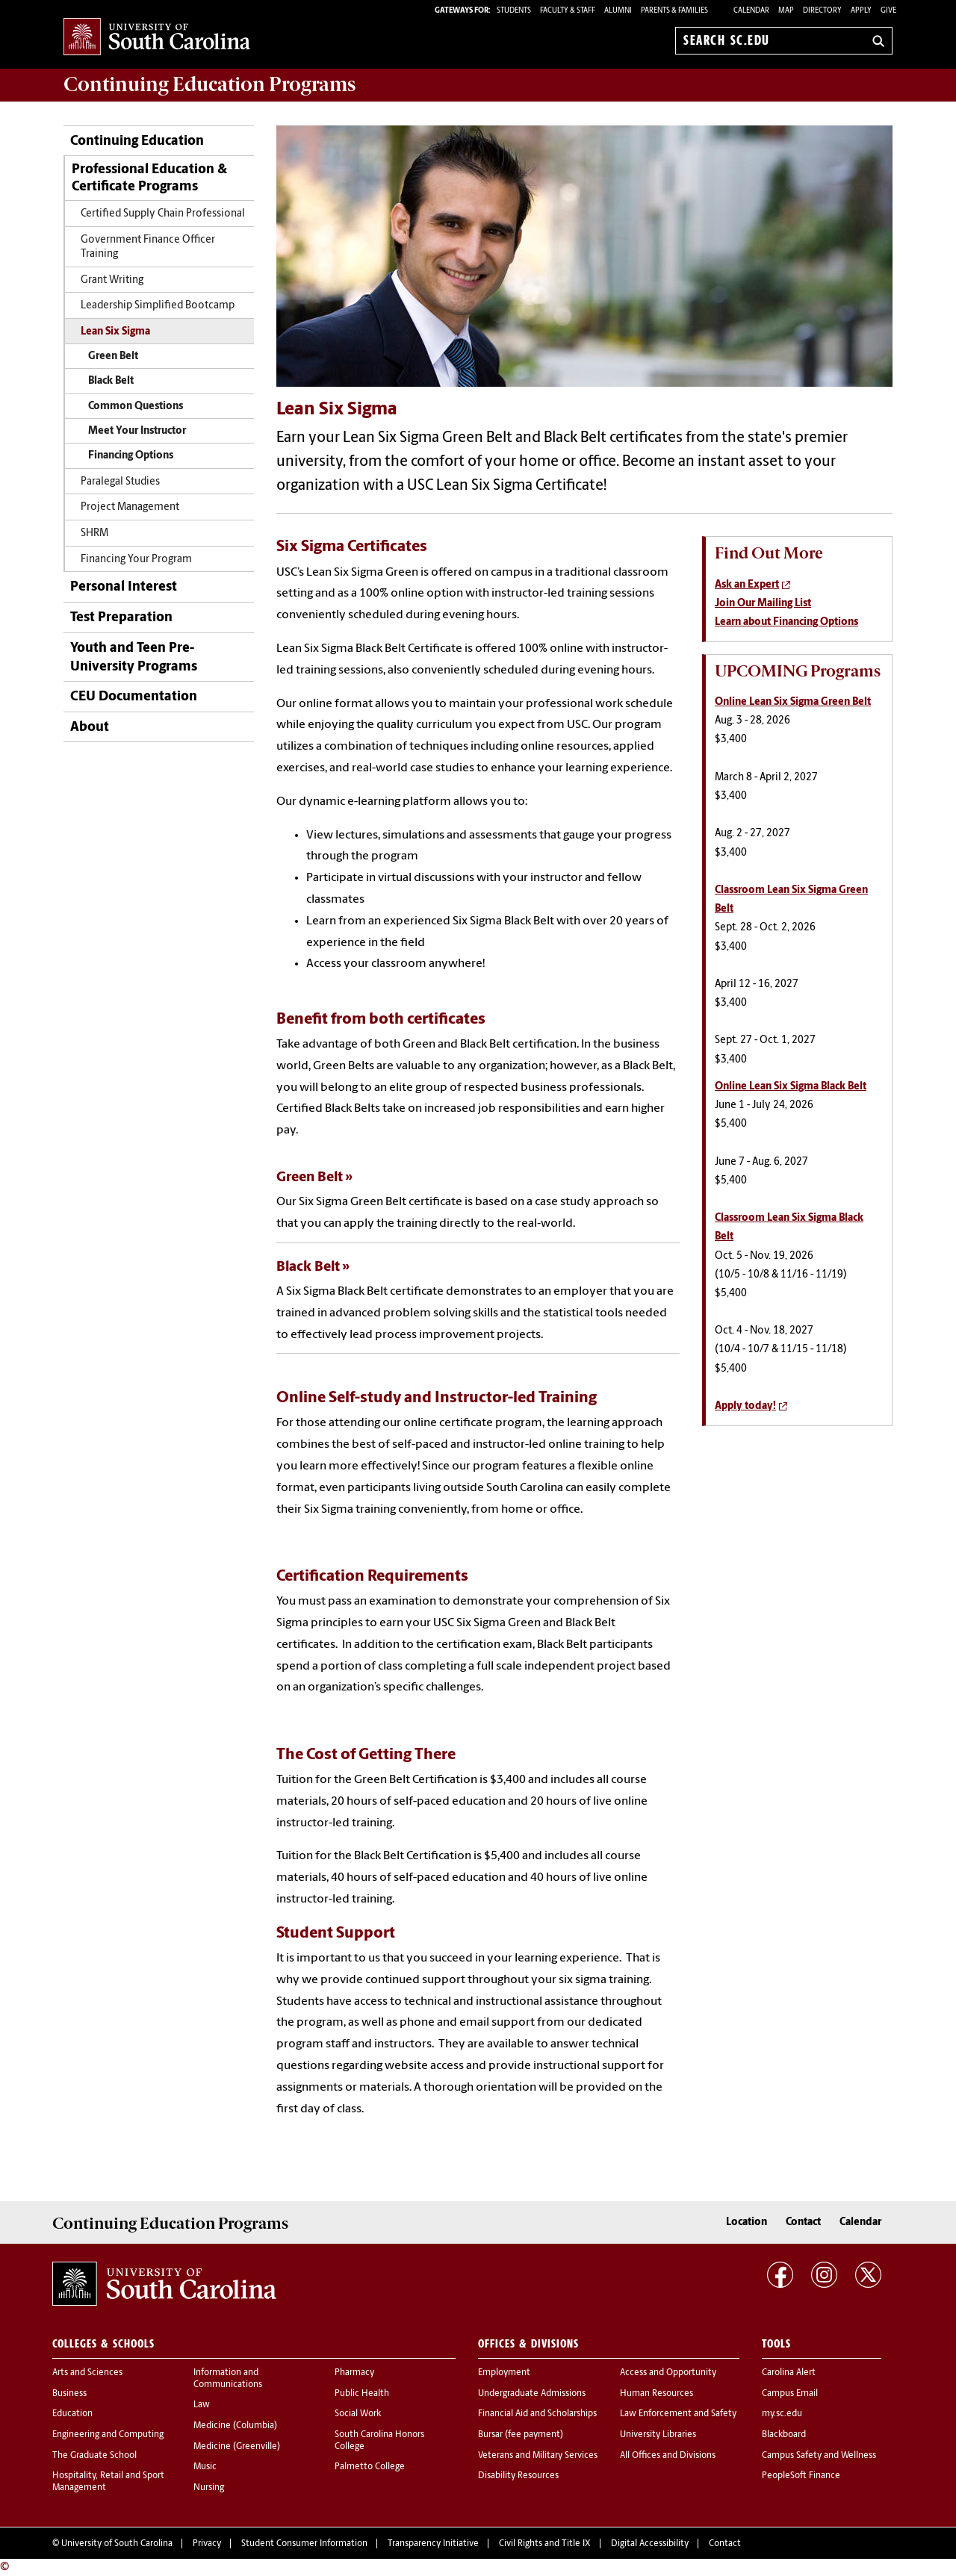 The height and width of the screenshot is (2576, 956). What do you see at coordinates (121, 618) in the screenshot?
I see `Test Preparation` at bounding box center [121, 618].